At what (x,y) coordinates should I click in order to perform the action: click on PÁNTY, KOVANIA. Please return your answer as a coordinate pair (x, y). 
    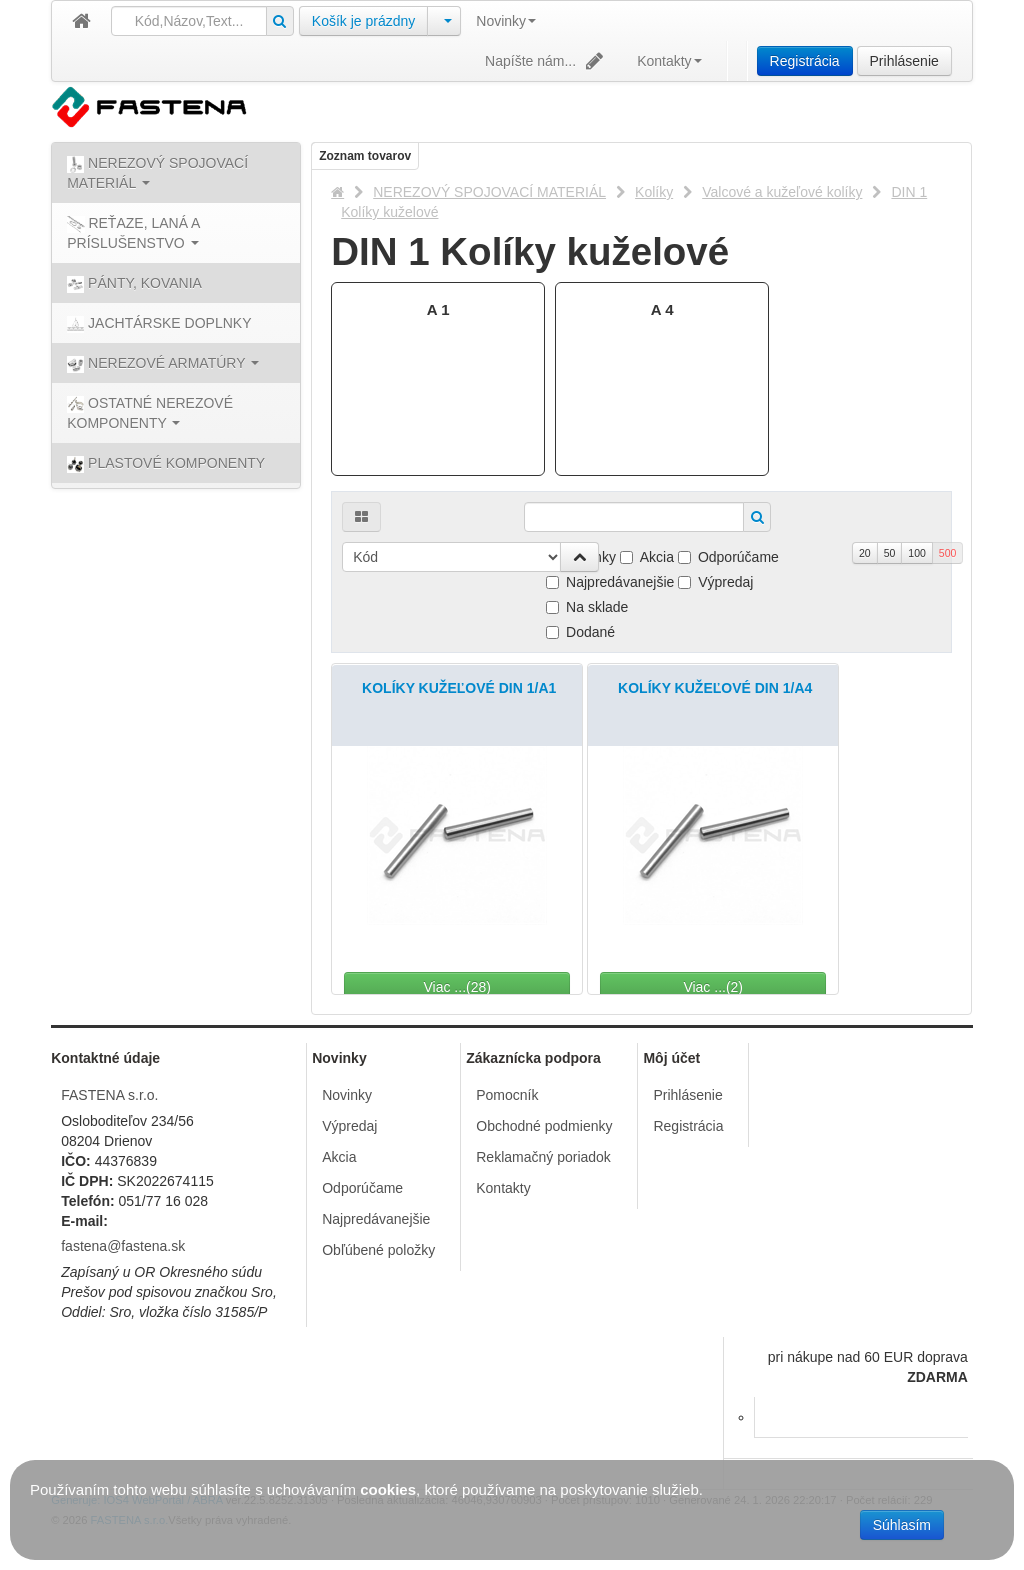
    Looking at the image, I should click on (134, 284).